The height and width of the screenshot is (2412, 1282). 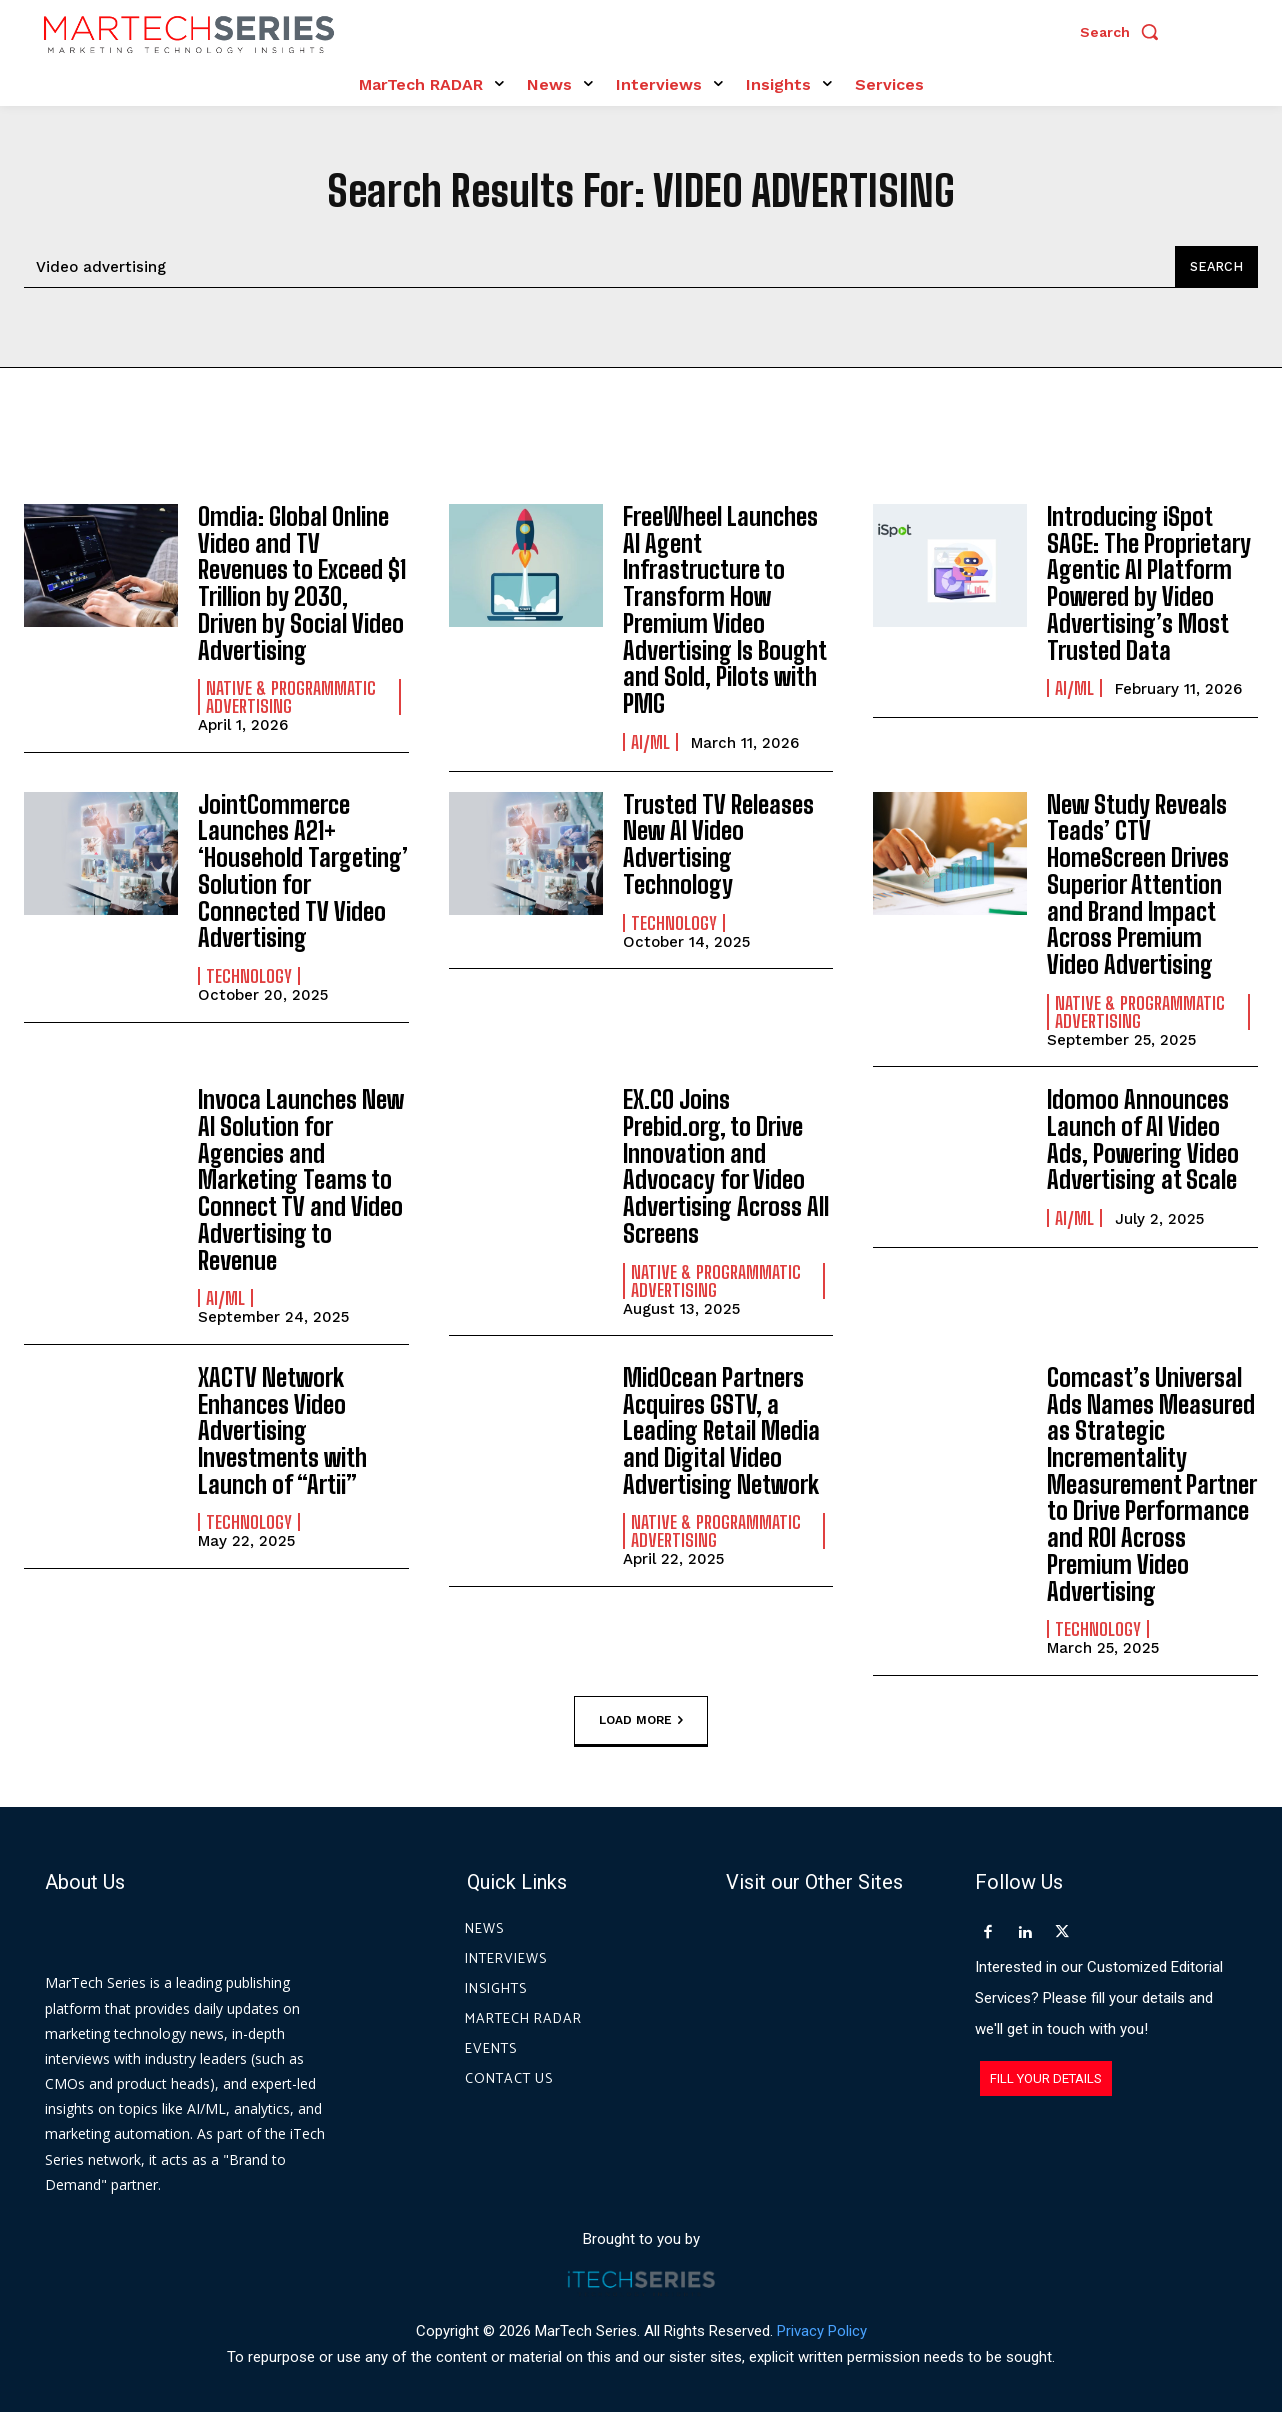 What do you see at coordinates (1152, 880) in the screenshot?
I see `New Study Reveals Teads’ CTV HomeScreen Drives Superior Attention and Brand Impact Across Premium Video Advertising` at bounding box center [1152, 880].